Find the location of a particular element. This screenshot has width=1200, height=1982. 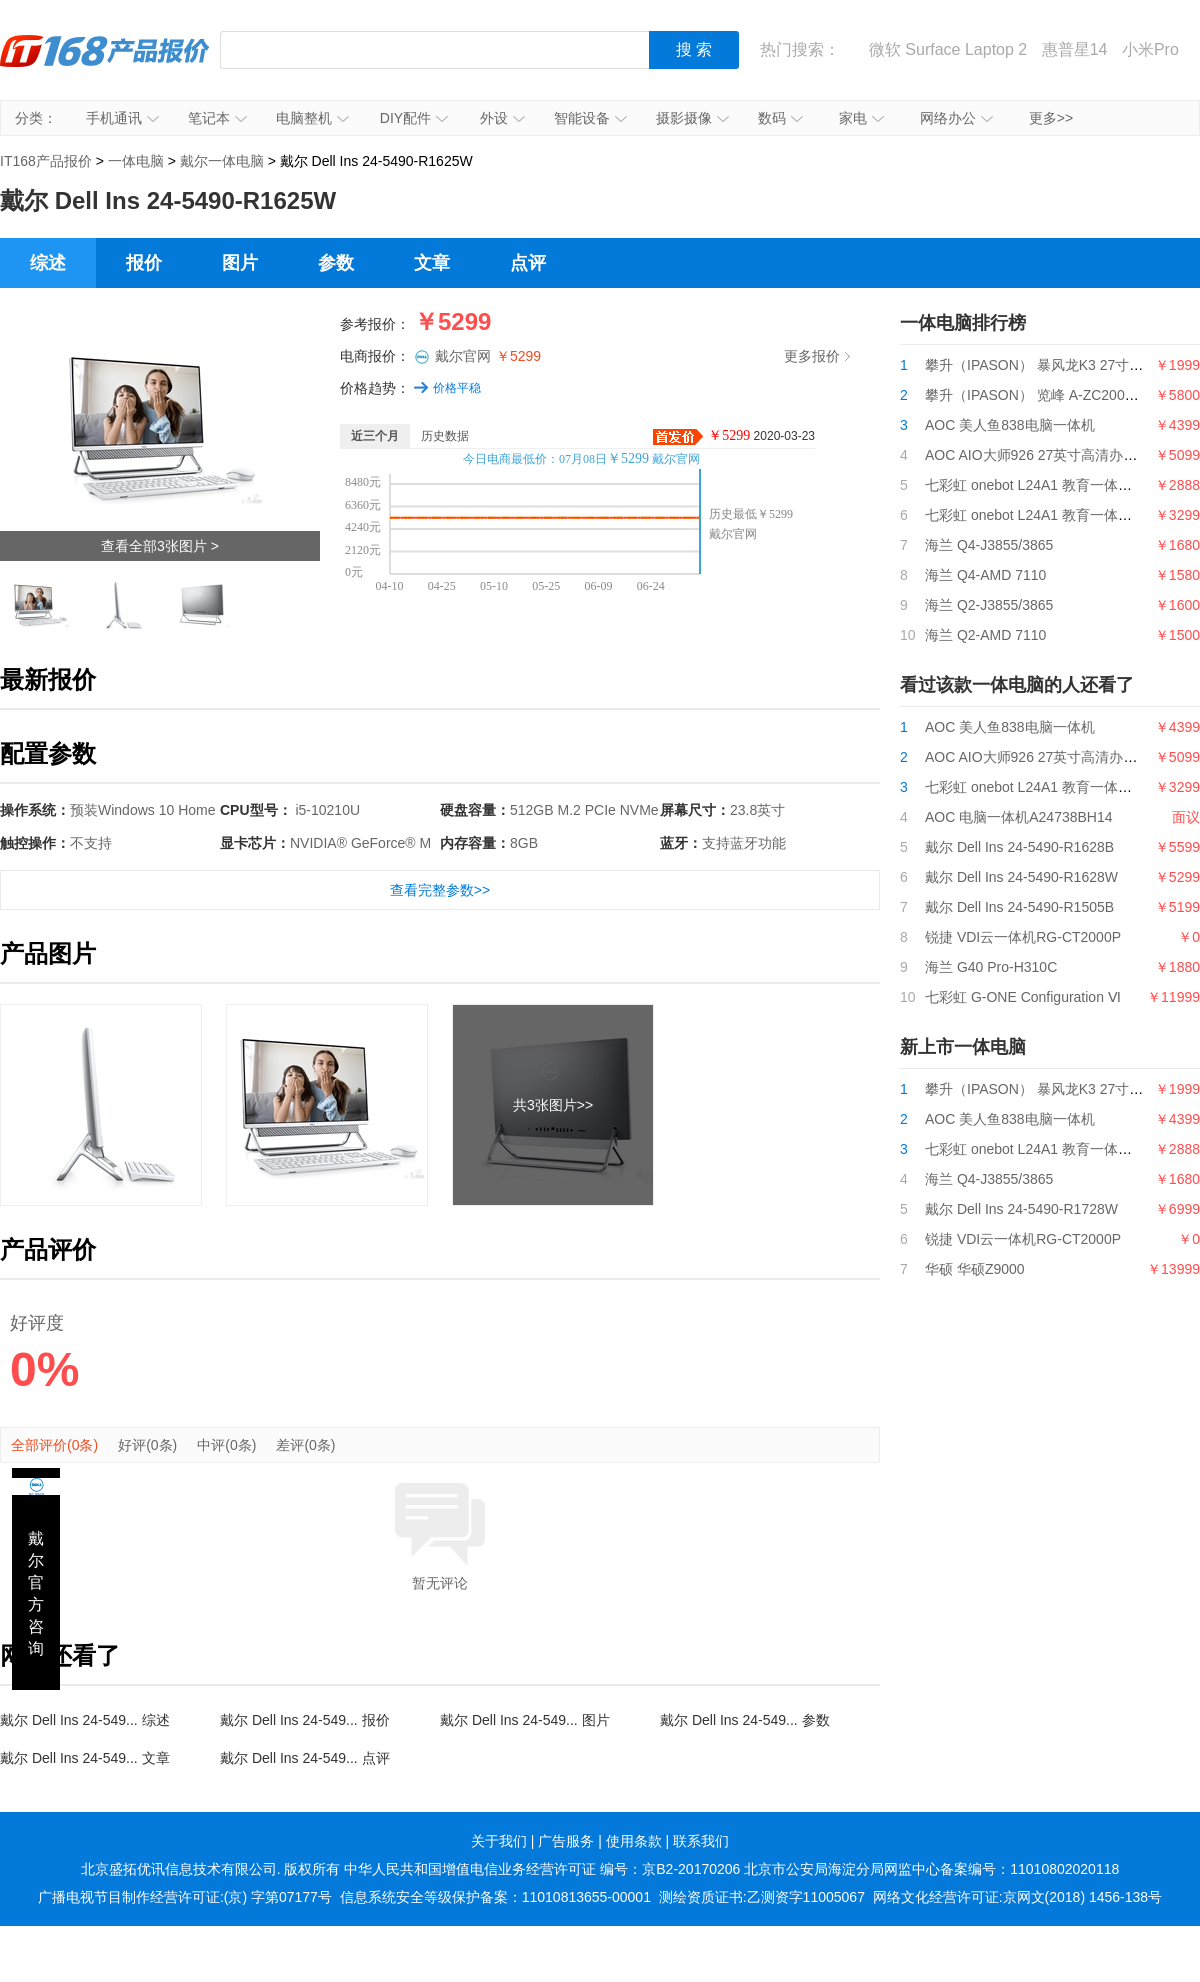

AOC 美人鱼838电脑一体机 is located at coordinates (1010, 425).